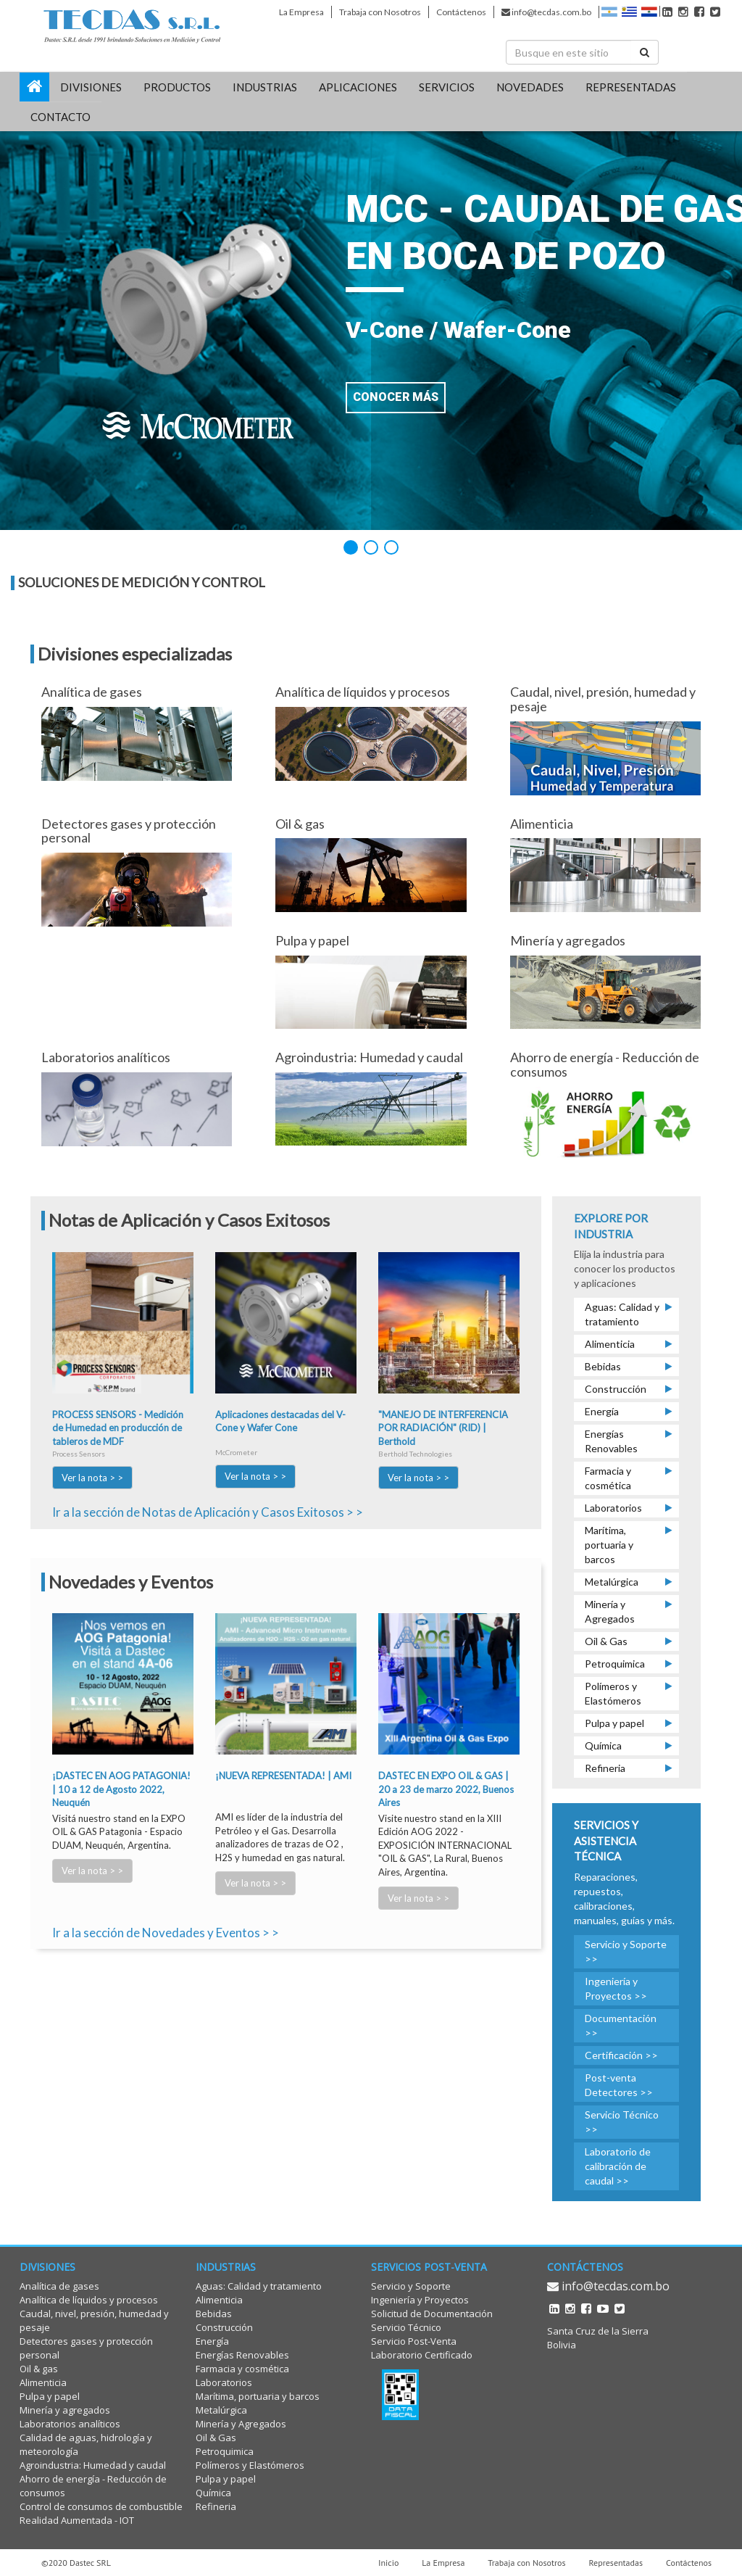 The height and width of the screenshot is (2576, 742). Describe the element at coordinates (214, 2313) in the screenshot. I see `Bebidas` at that location.